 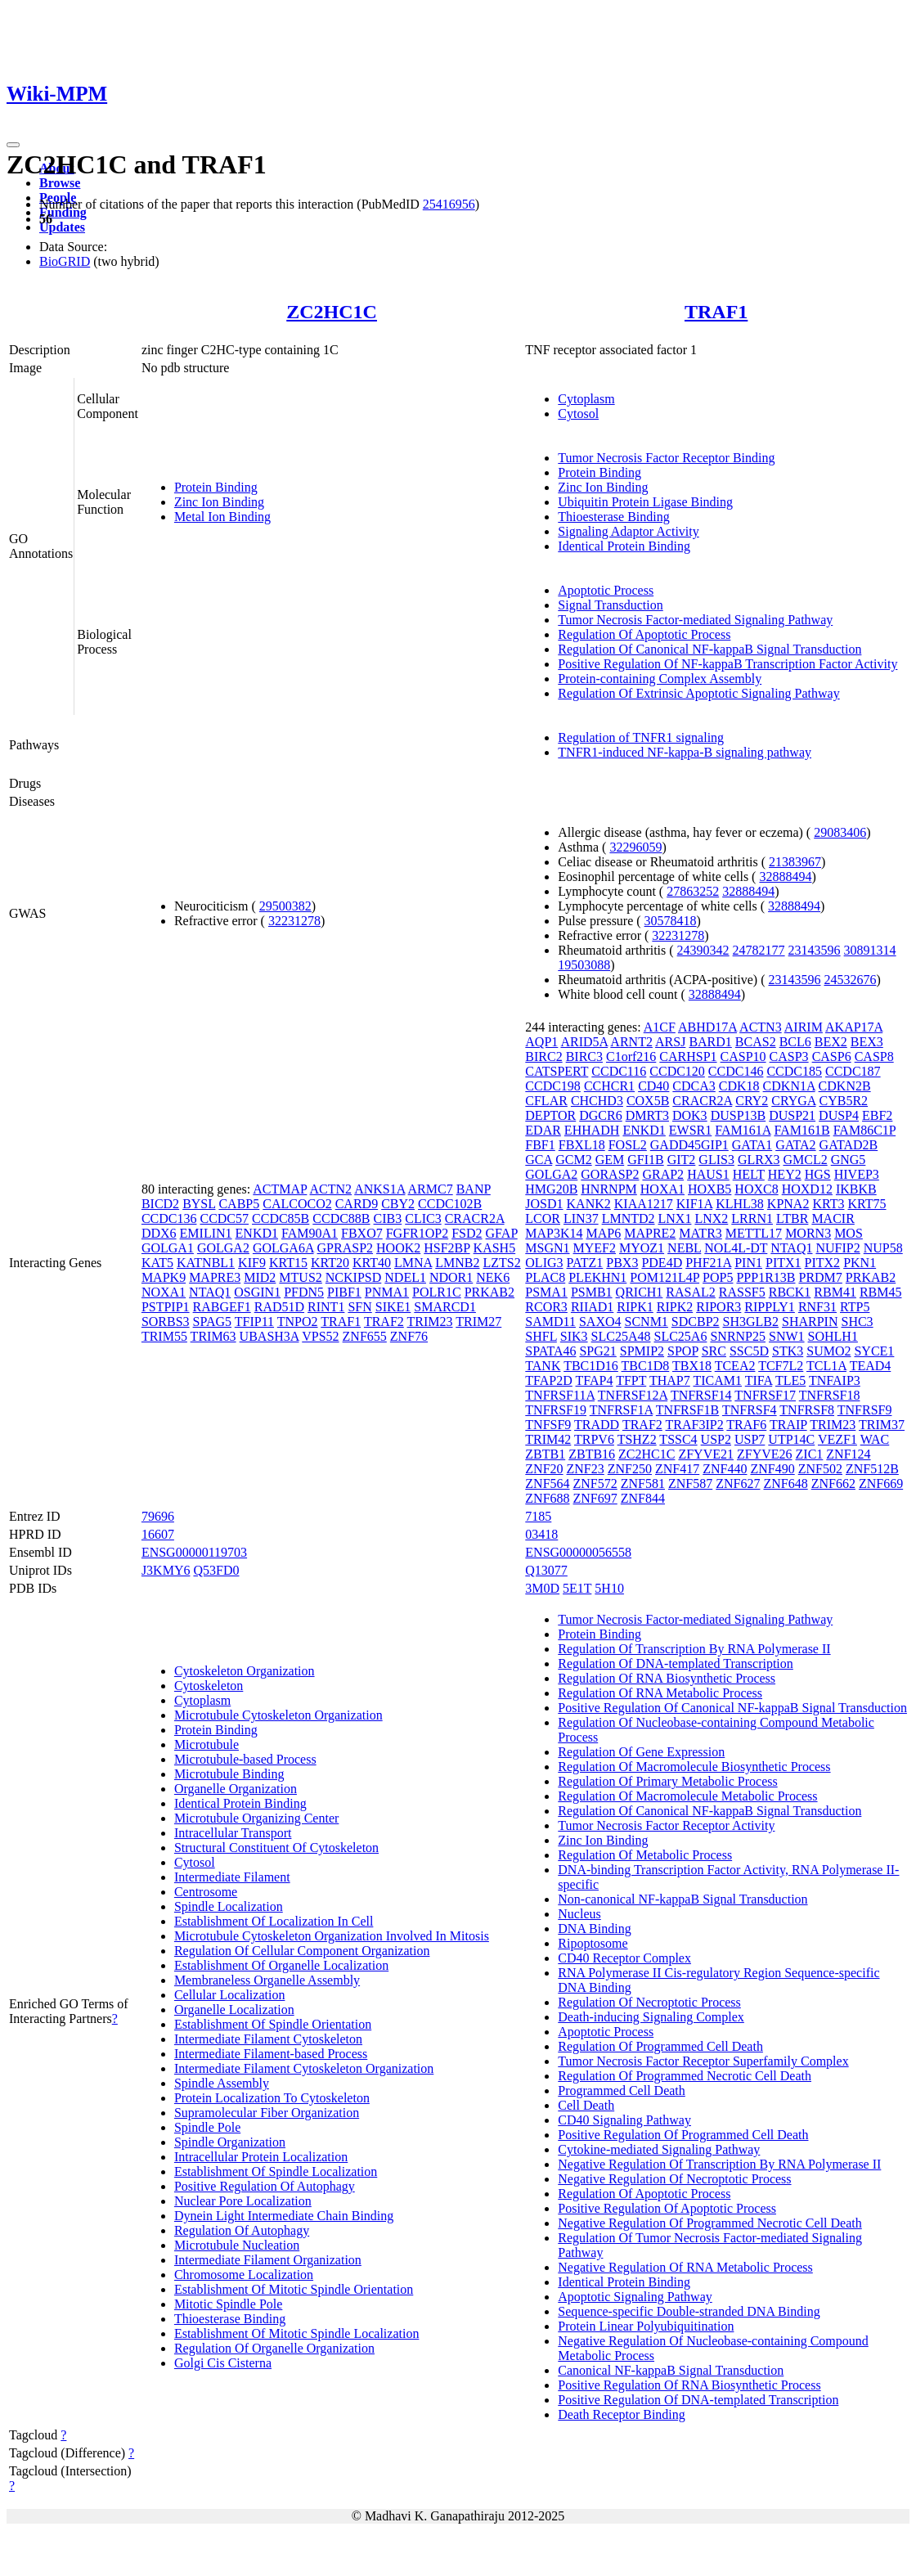 What do you see at coordinates (874, 1056) in the screenshot?
I see `CASP8` at bounding box center [874, 1056].